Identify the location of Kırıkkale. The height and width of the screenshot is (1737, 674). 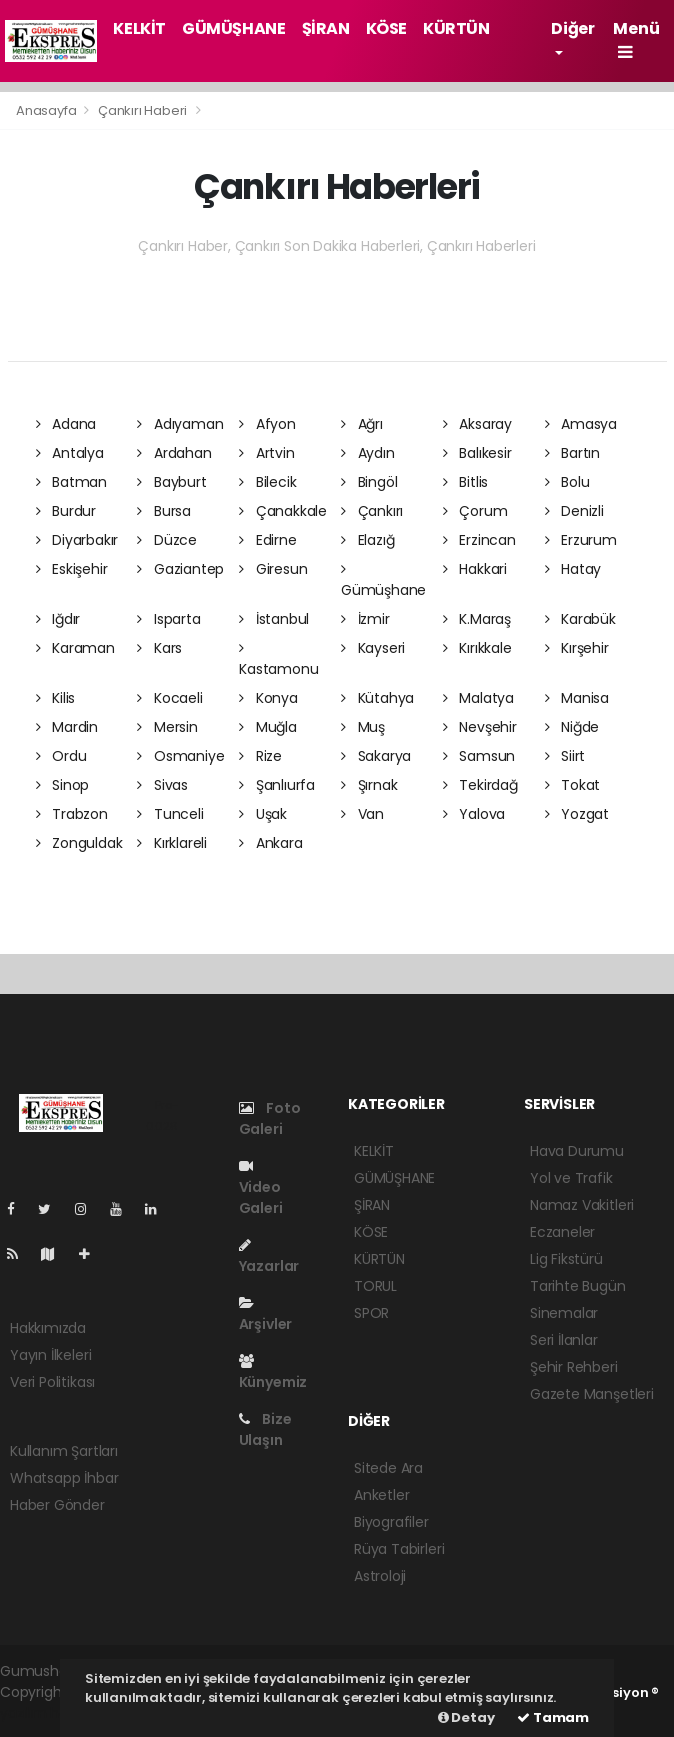
(477, 648).